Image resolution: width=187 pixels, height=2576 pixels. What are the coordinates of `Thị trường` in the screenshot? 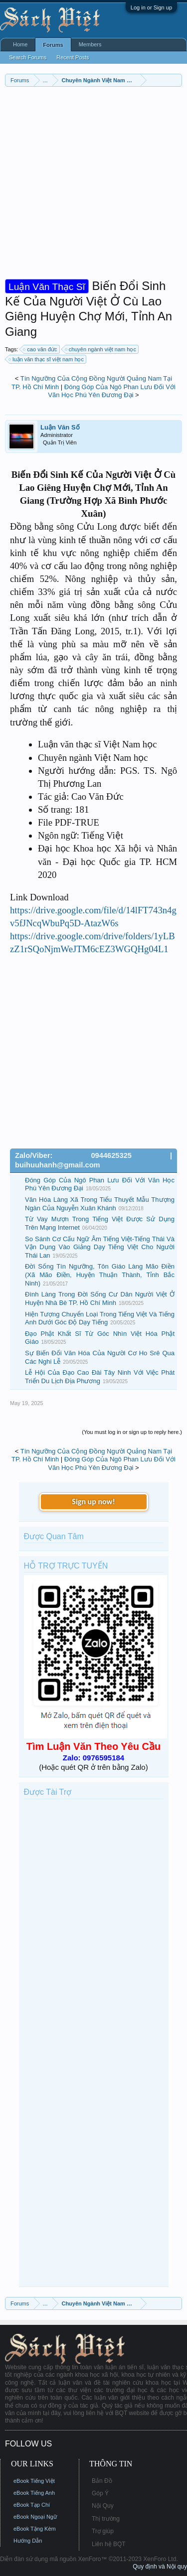 It's located at (106, 2518).